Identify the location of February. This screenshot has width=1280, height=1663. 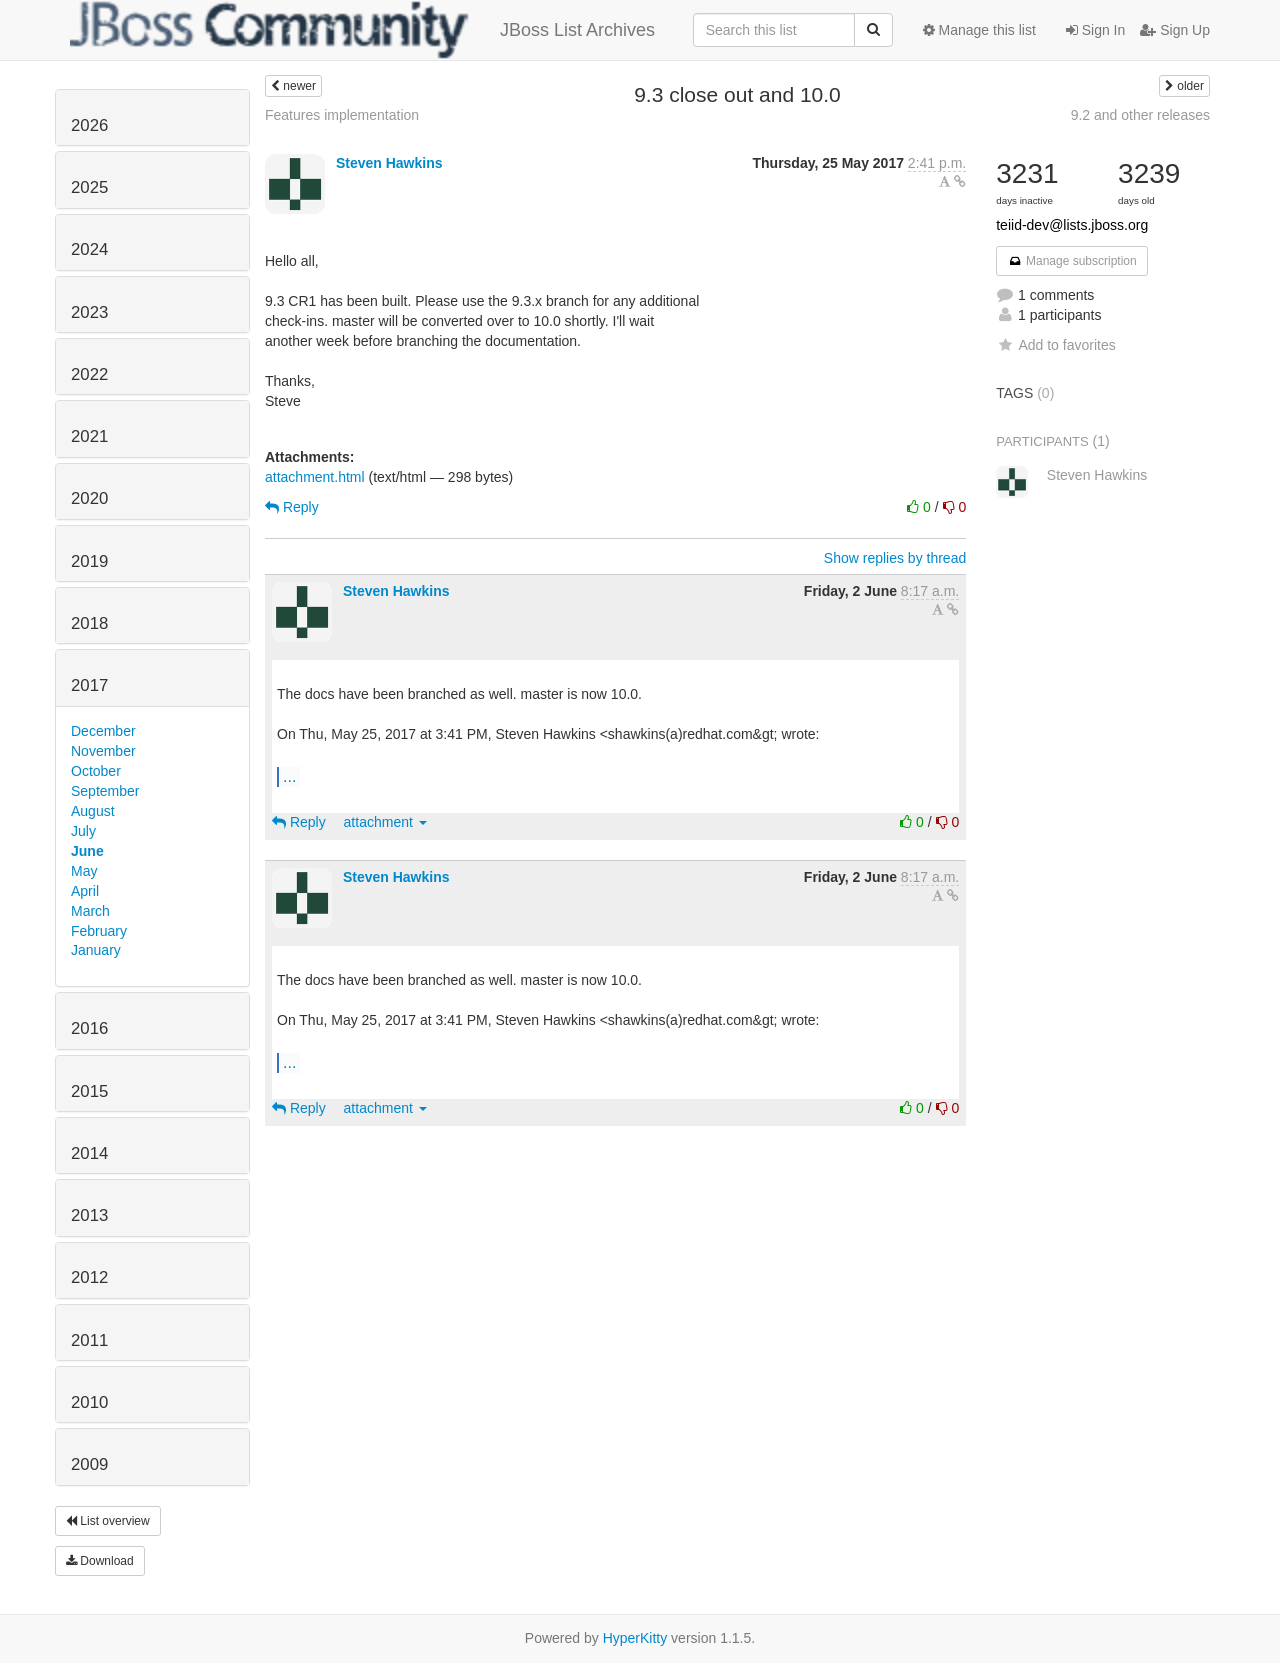
(99, 931).